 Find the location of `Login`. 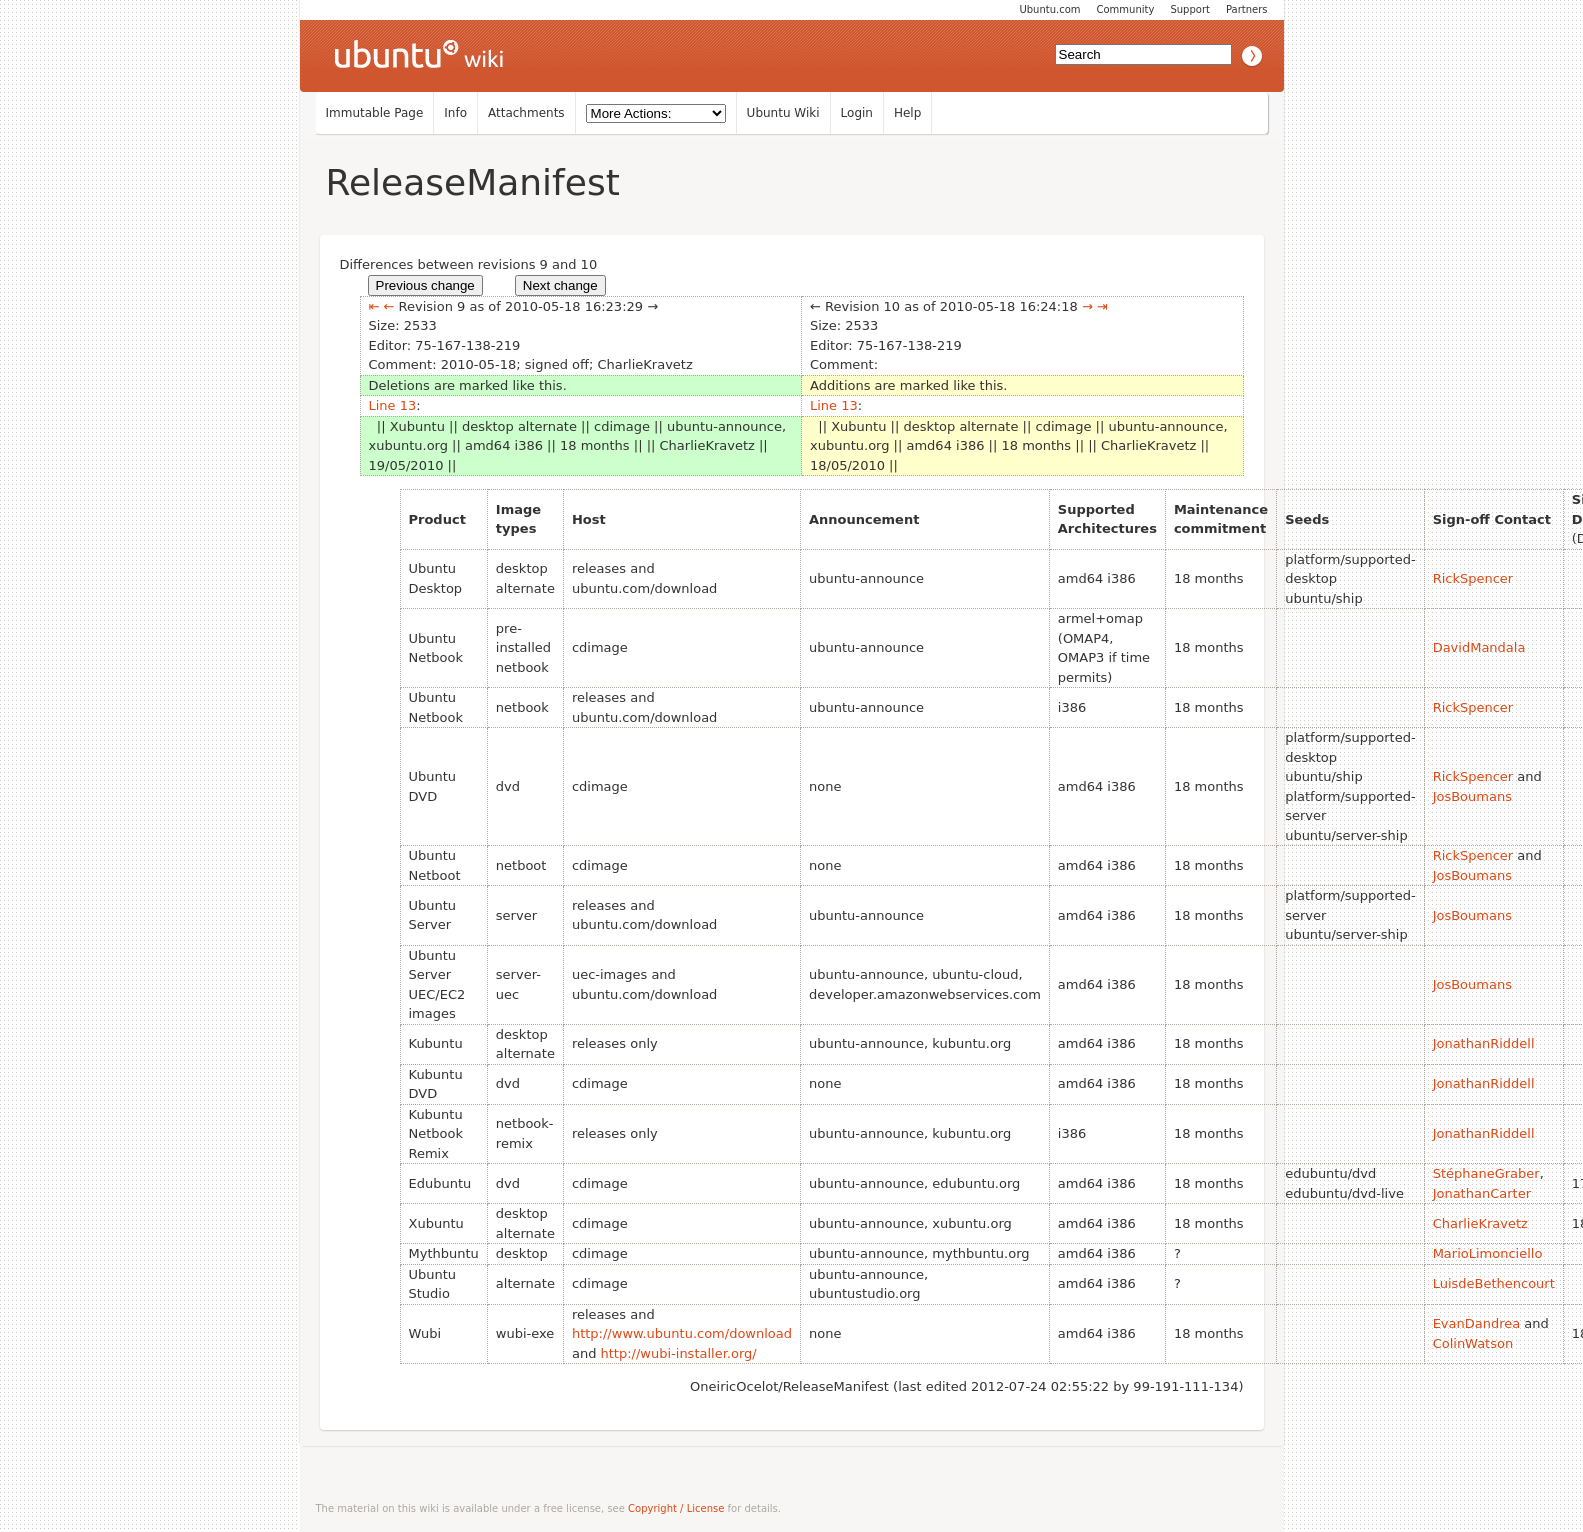

Login is located at coordinates (857, 113).